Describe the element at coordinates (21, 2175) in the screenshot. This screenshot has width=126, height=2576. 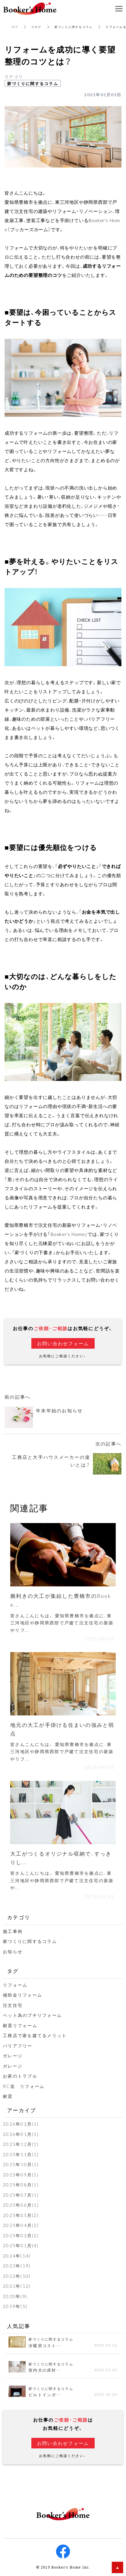
I see `2025年09月(1)` at that location.